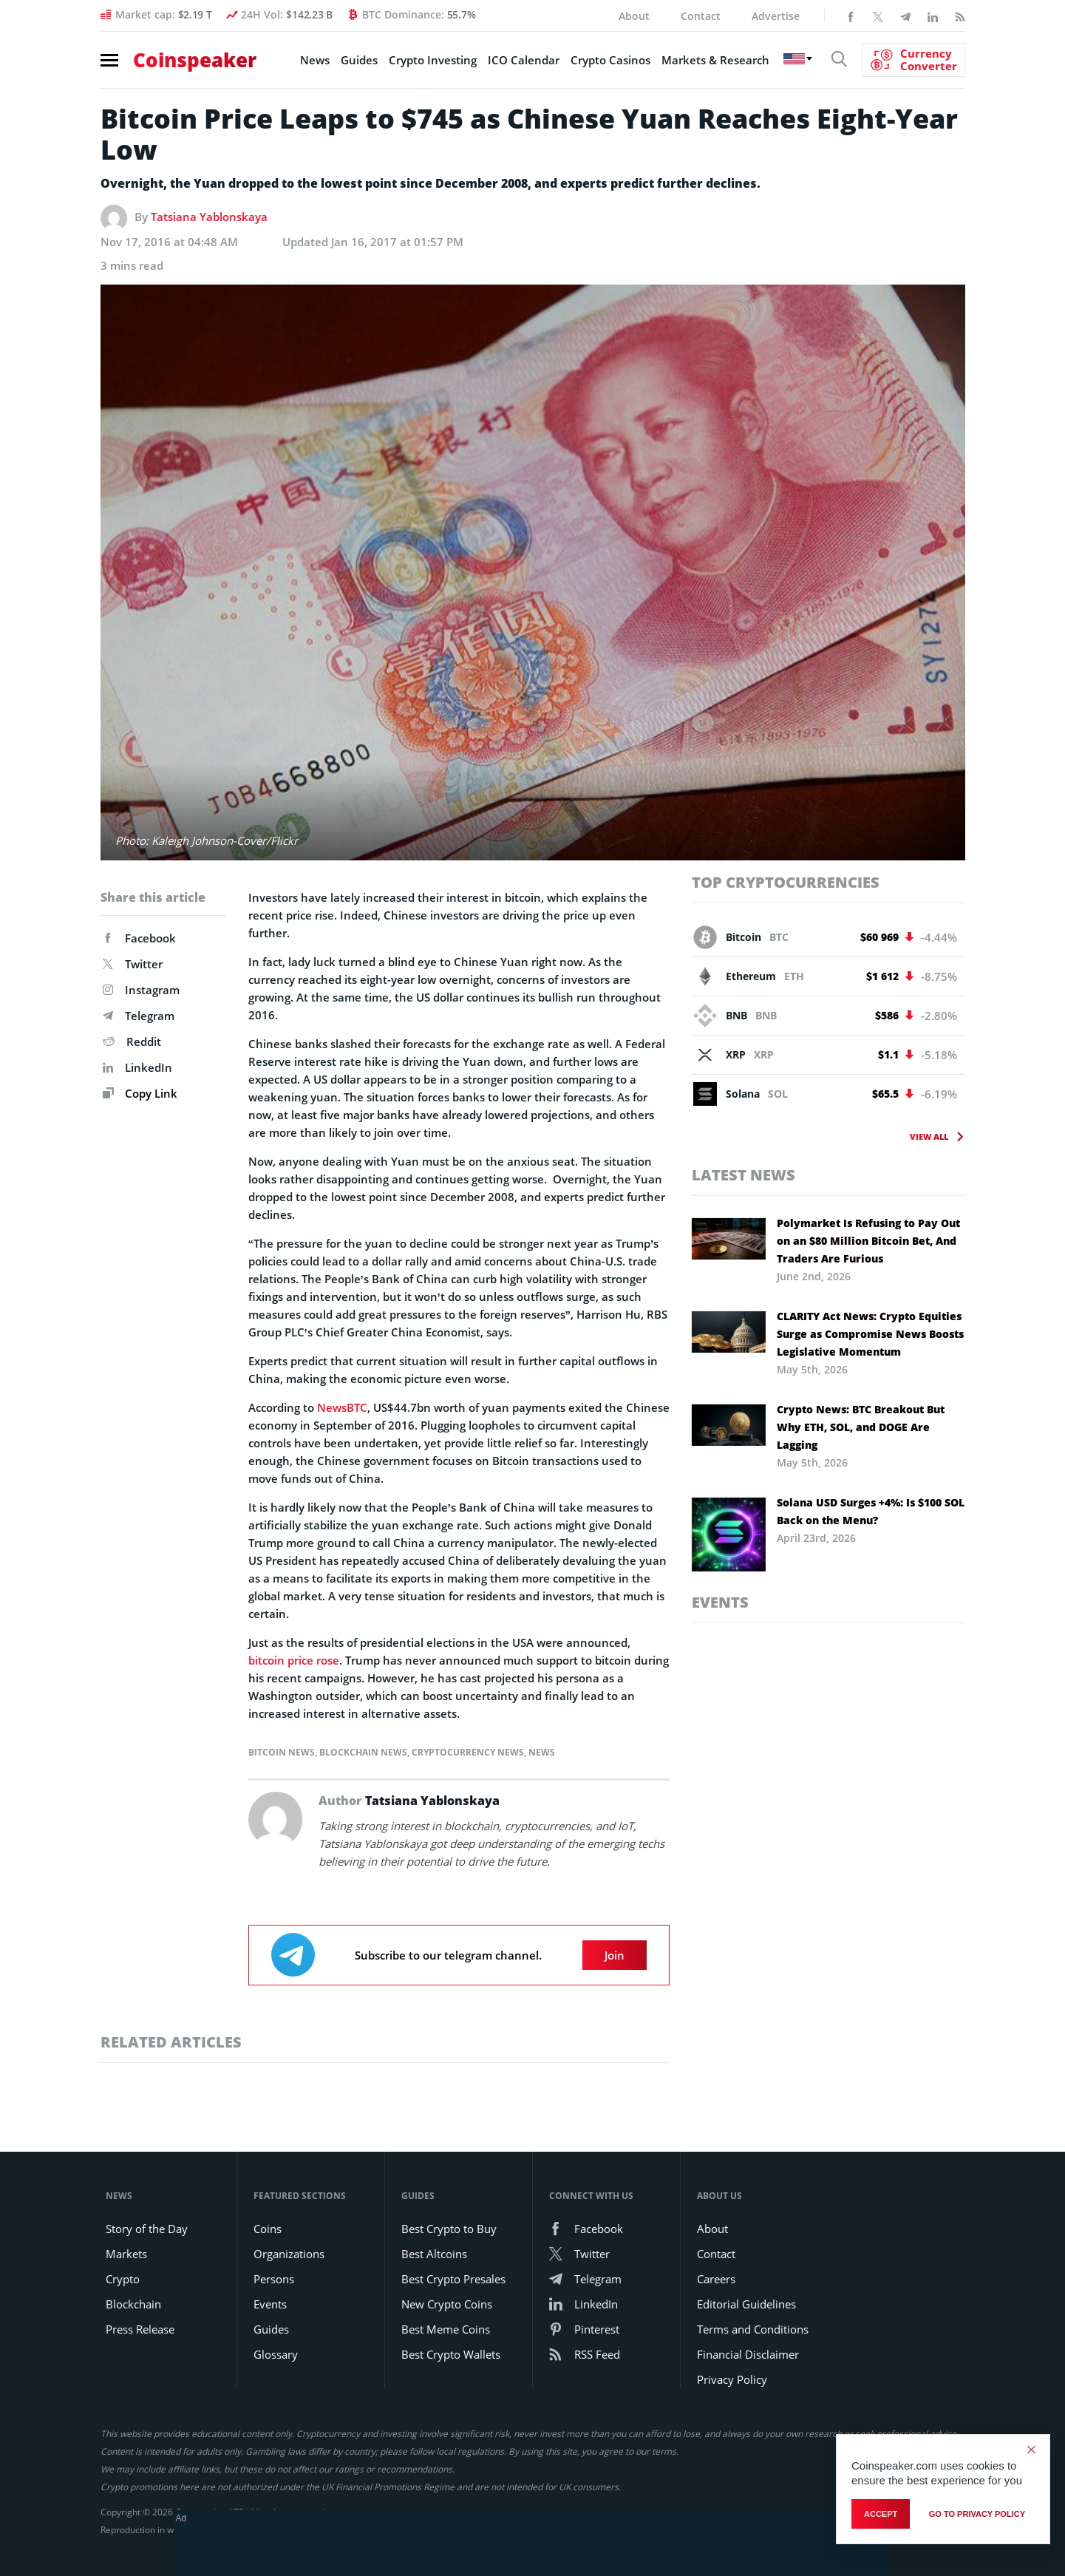 Image resolution: width=1065 pixels, height=2576 pixels. Describe the element at coordinates (434, 2253) in the screenshot. I see `Best Altcoins` at that location.